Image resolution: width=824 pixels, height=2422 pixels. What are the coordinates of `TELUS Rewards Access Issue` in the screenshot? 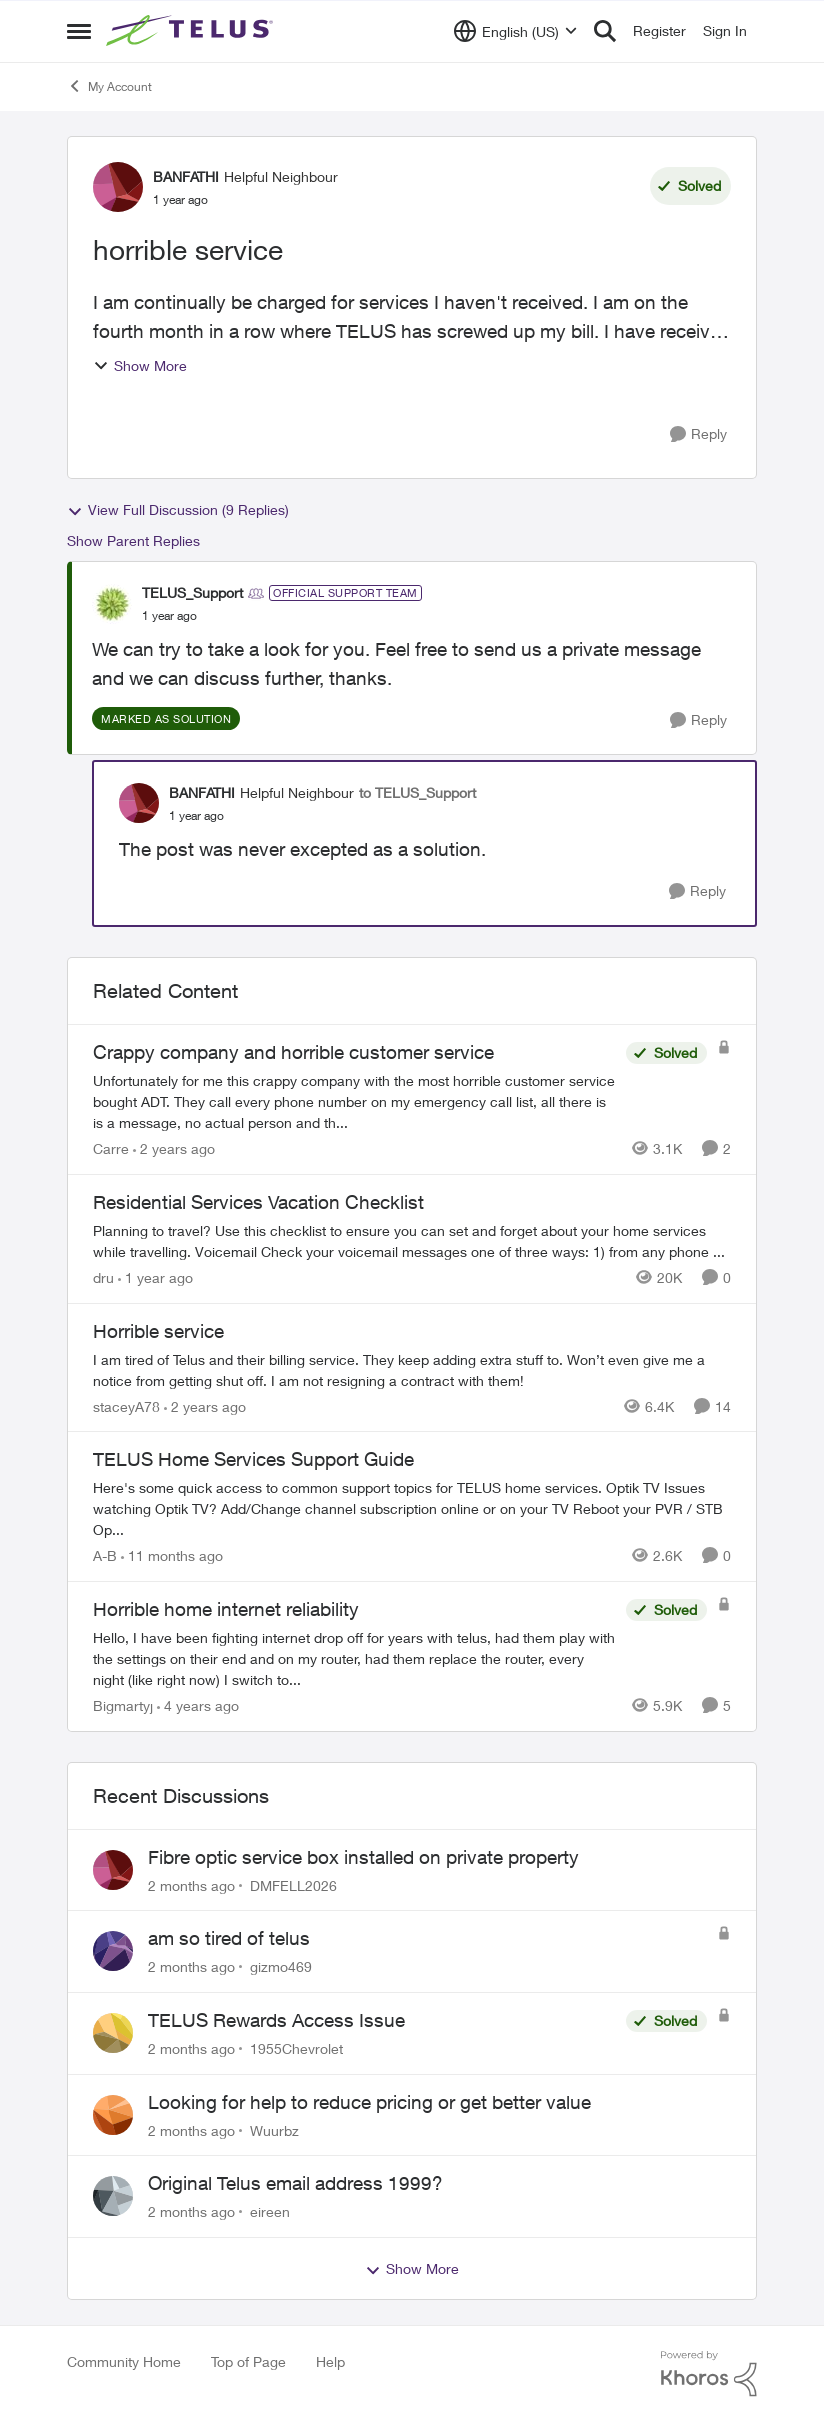 It's located at (276, 2020).